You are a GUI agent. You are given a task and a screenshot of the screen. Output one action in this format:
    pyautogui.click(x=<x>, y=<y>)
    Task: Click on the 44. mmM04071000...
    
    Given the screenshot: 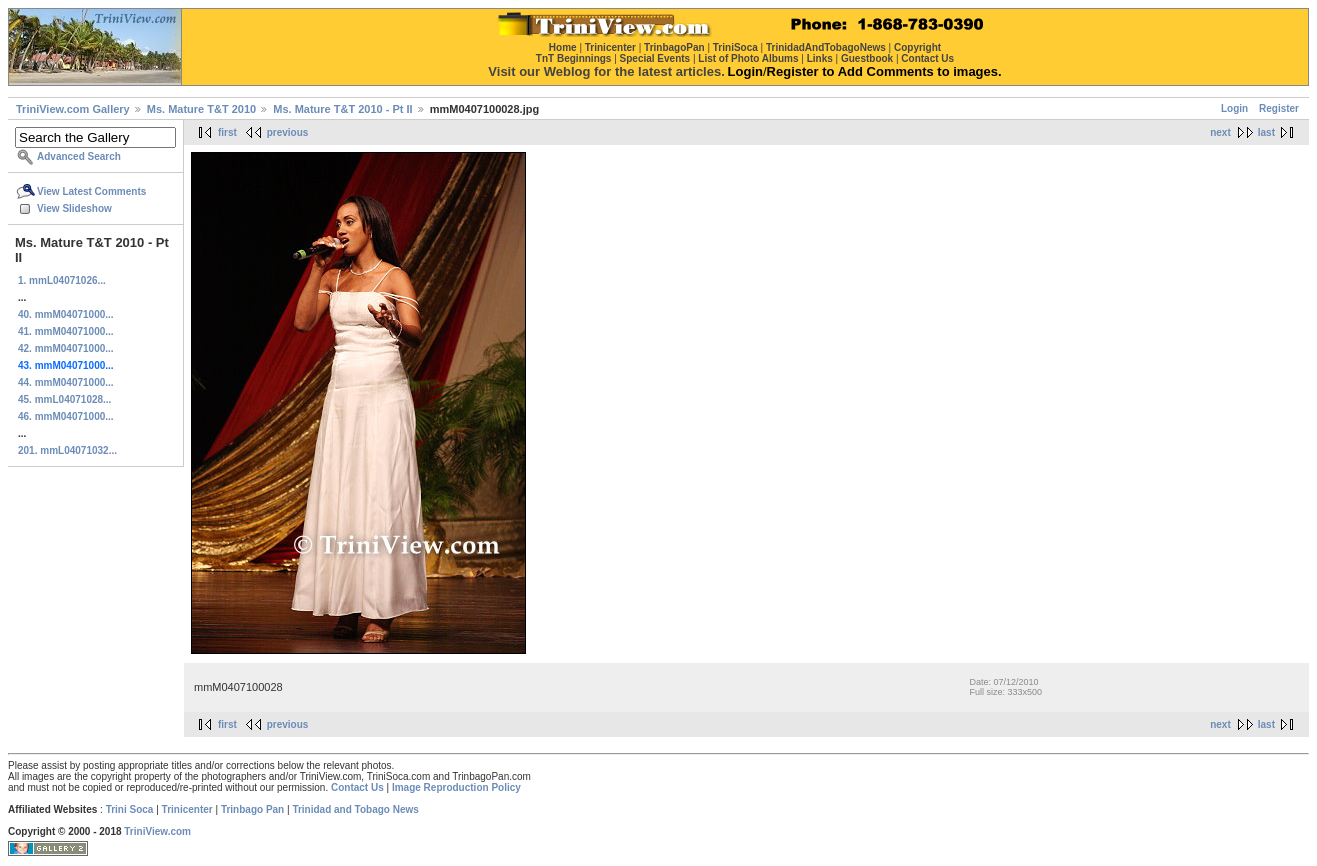 What is the action you would take?
    pyautogui.click(x=66, y=382)
    